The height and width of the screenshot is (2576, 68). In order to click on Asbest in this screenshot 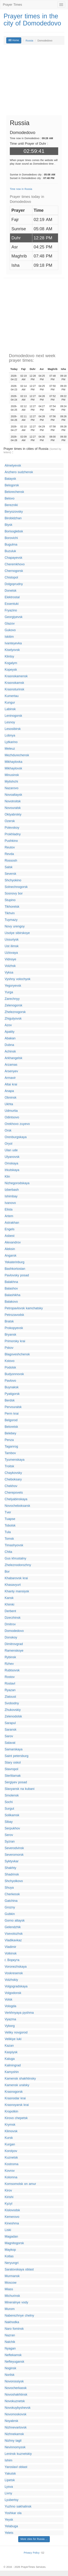, I will do `click(9, 1235)`.